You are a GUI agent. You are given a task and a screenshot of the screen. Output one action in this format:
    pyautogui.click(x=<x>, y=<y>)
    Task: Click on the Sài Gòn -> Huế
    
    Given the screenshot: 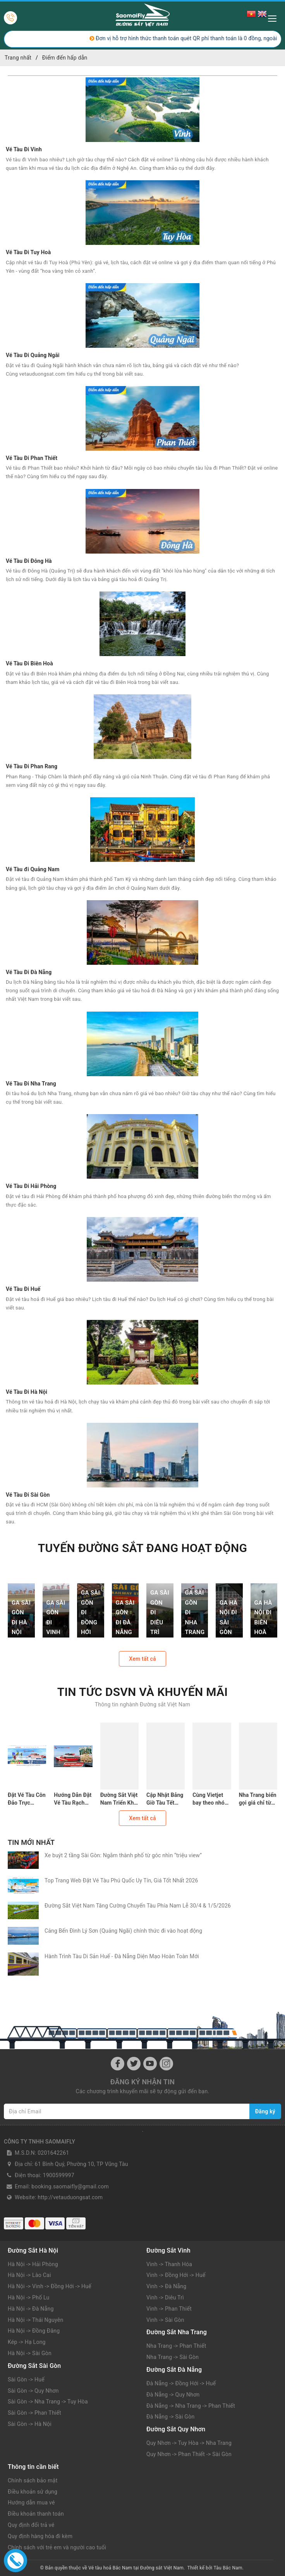 What is the action you would take?
    pyautogui.click(x=26, y=2379)
    